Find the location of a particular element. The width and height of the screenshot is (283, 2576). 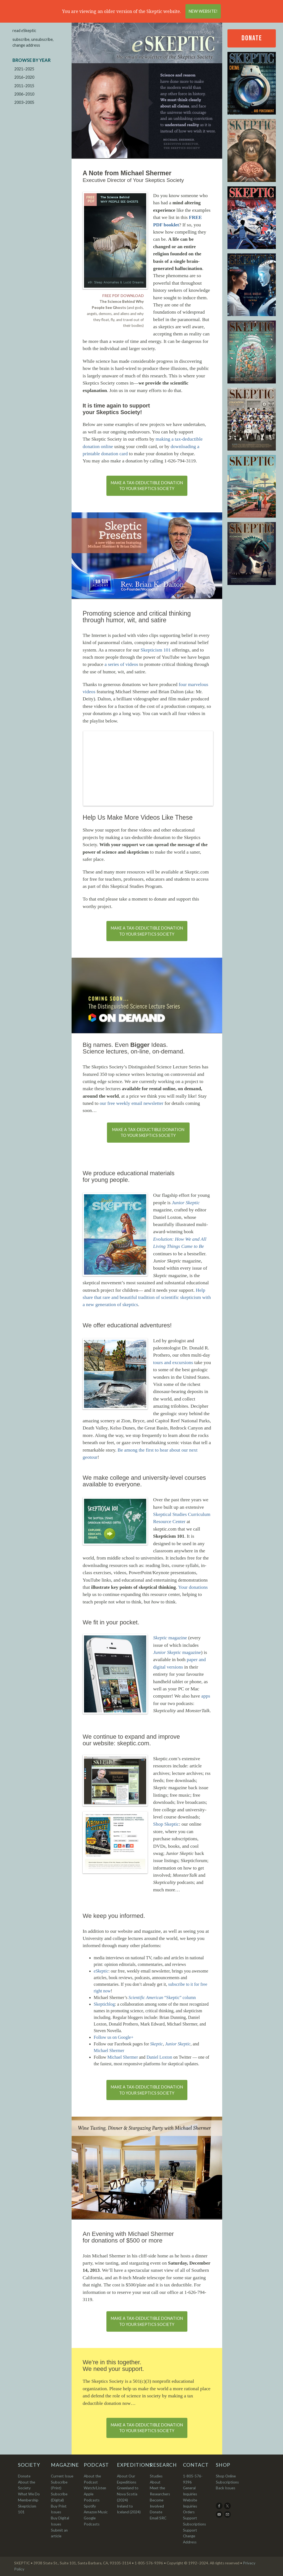

magazine is located at coordinates (170, 1637).